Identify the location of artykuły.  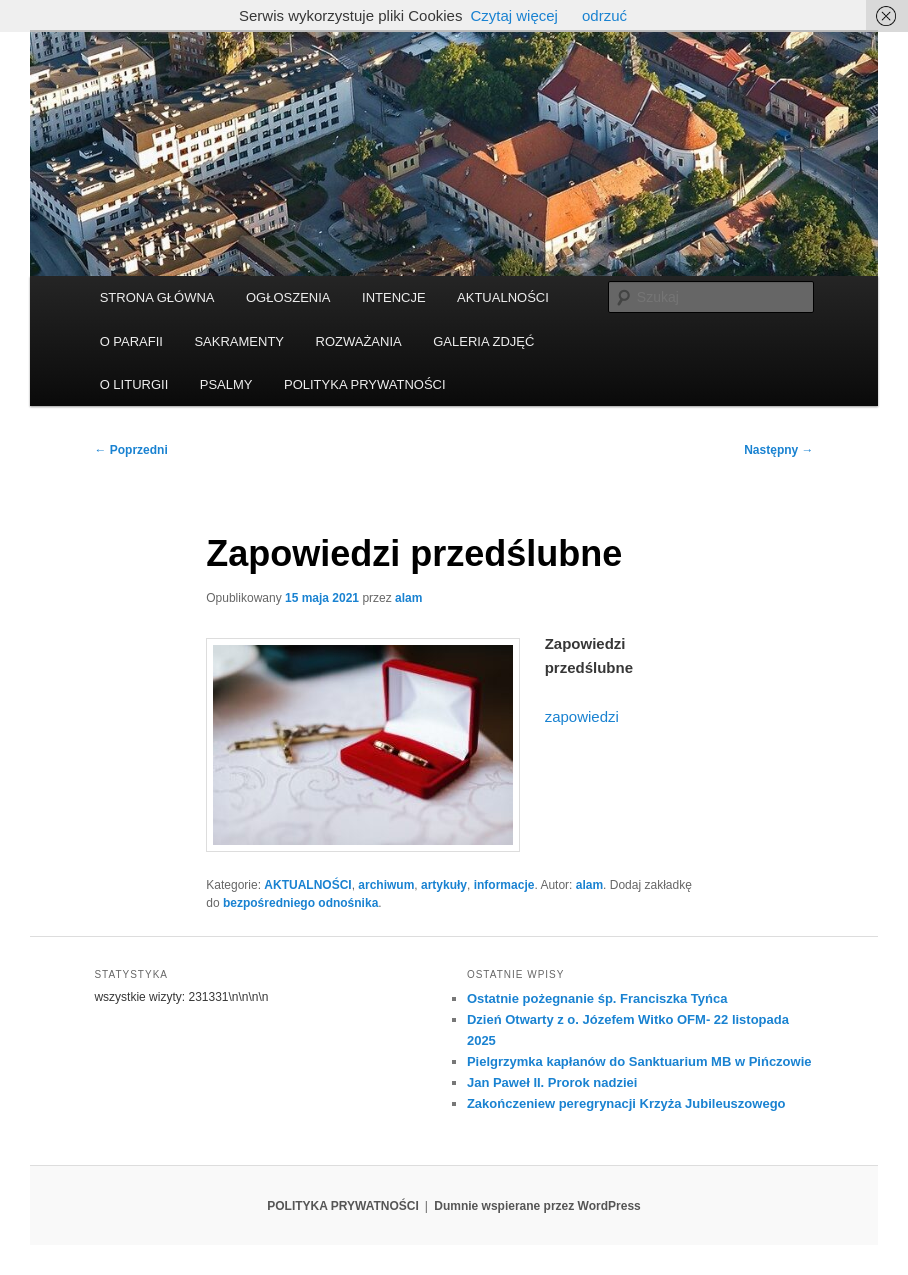
(444, 885).